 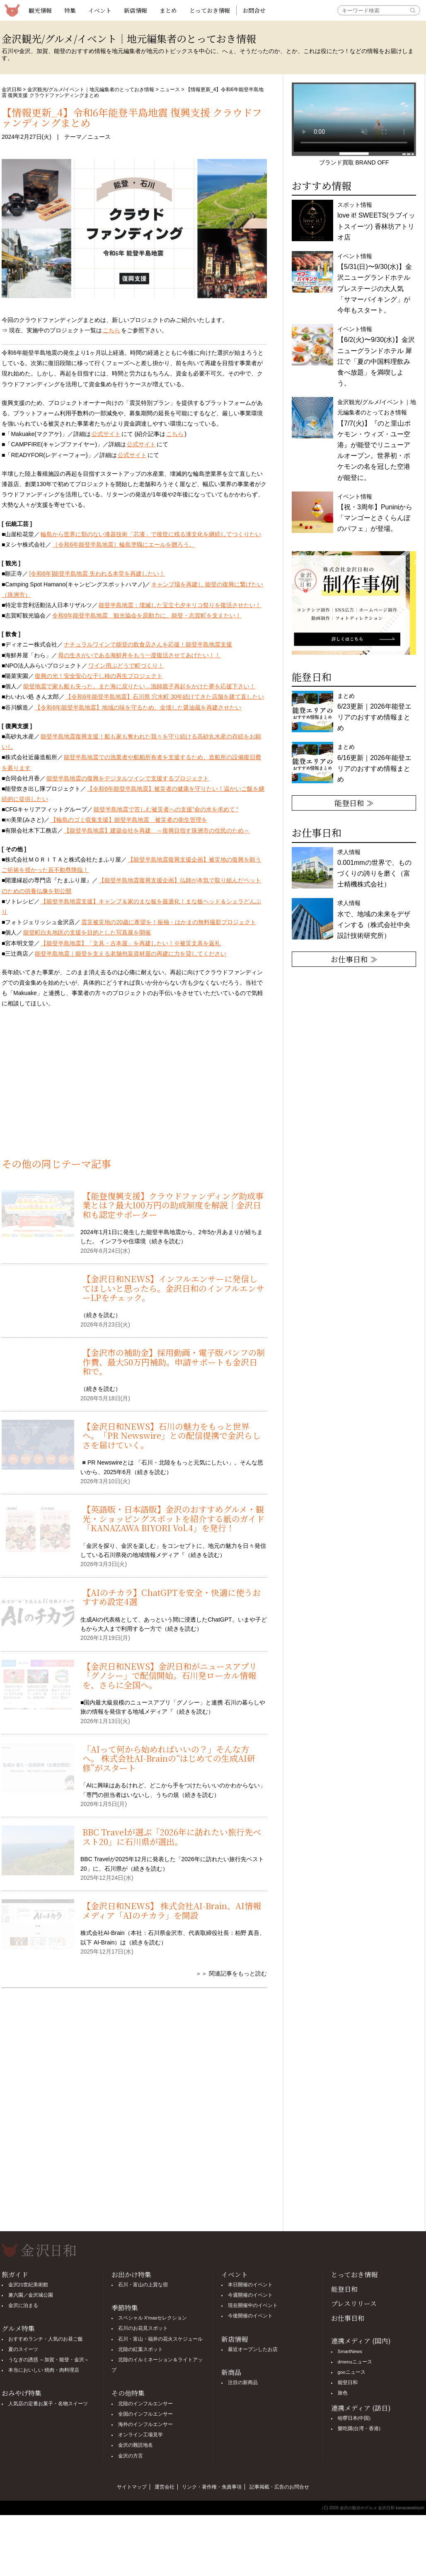 What do you see at coordinates (156, 830) in the screenshot?
I see `【能登半島地震】建築会社を再建 ～復興目指す珠洲市の住民のため～` at bounding box center [156, 830].